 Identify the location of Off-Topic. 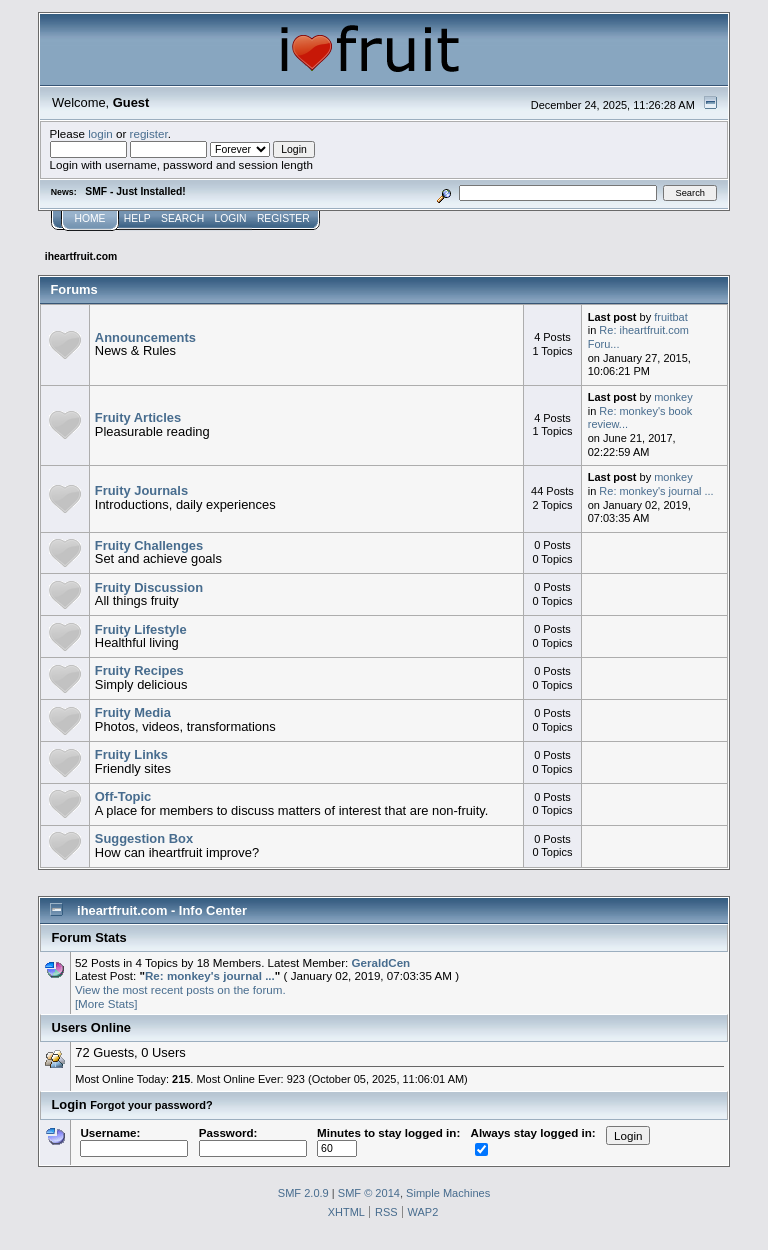
(123, 796).